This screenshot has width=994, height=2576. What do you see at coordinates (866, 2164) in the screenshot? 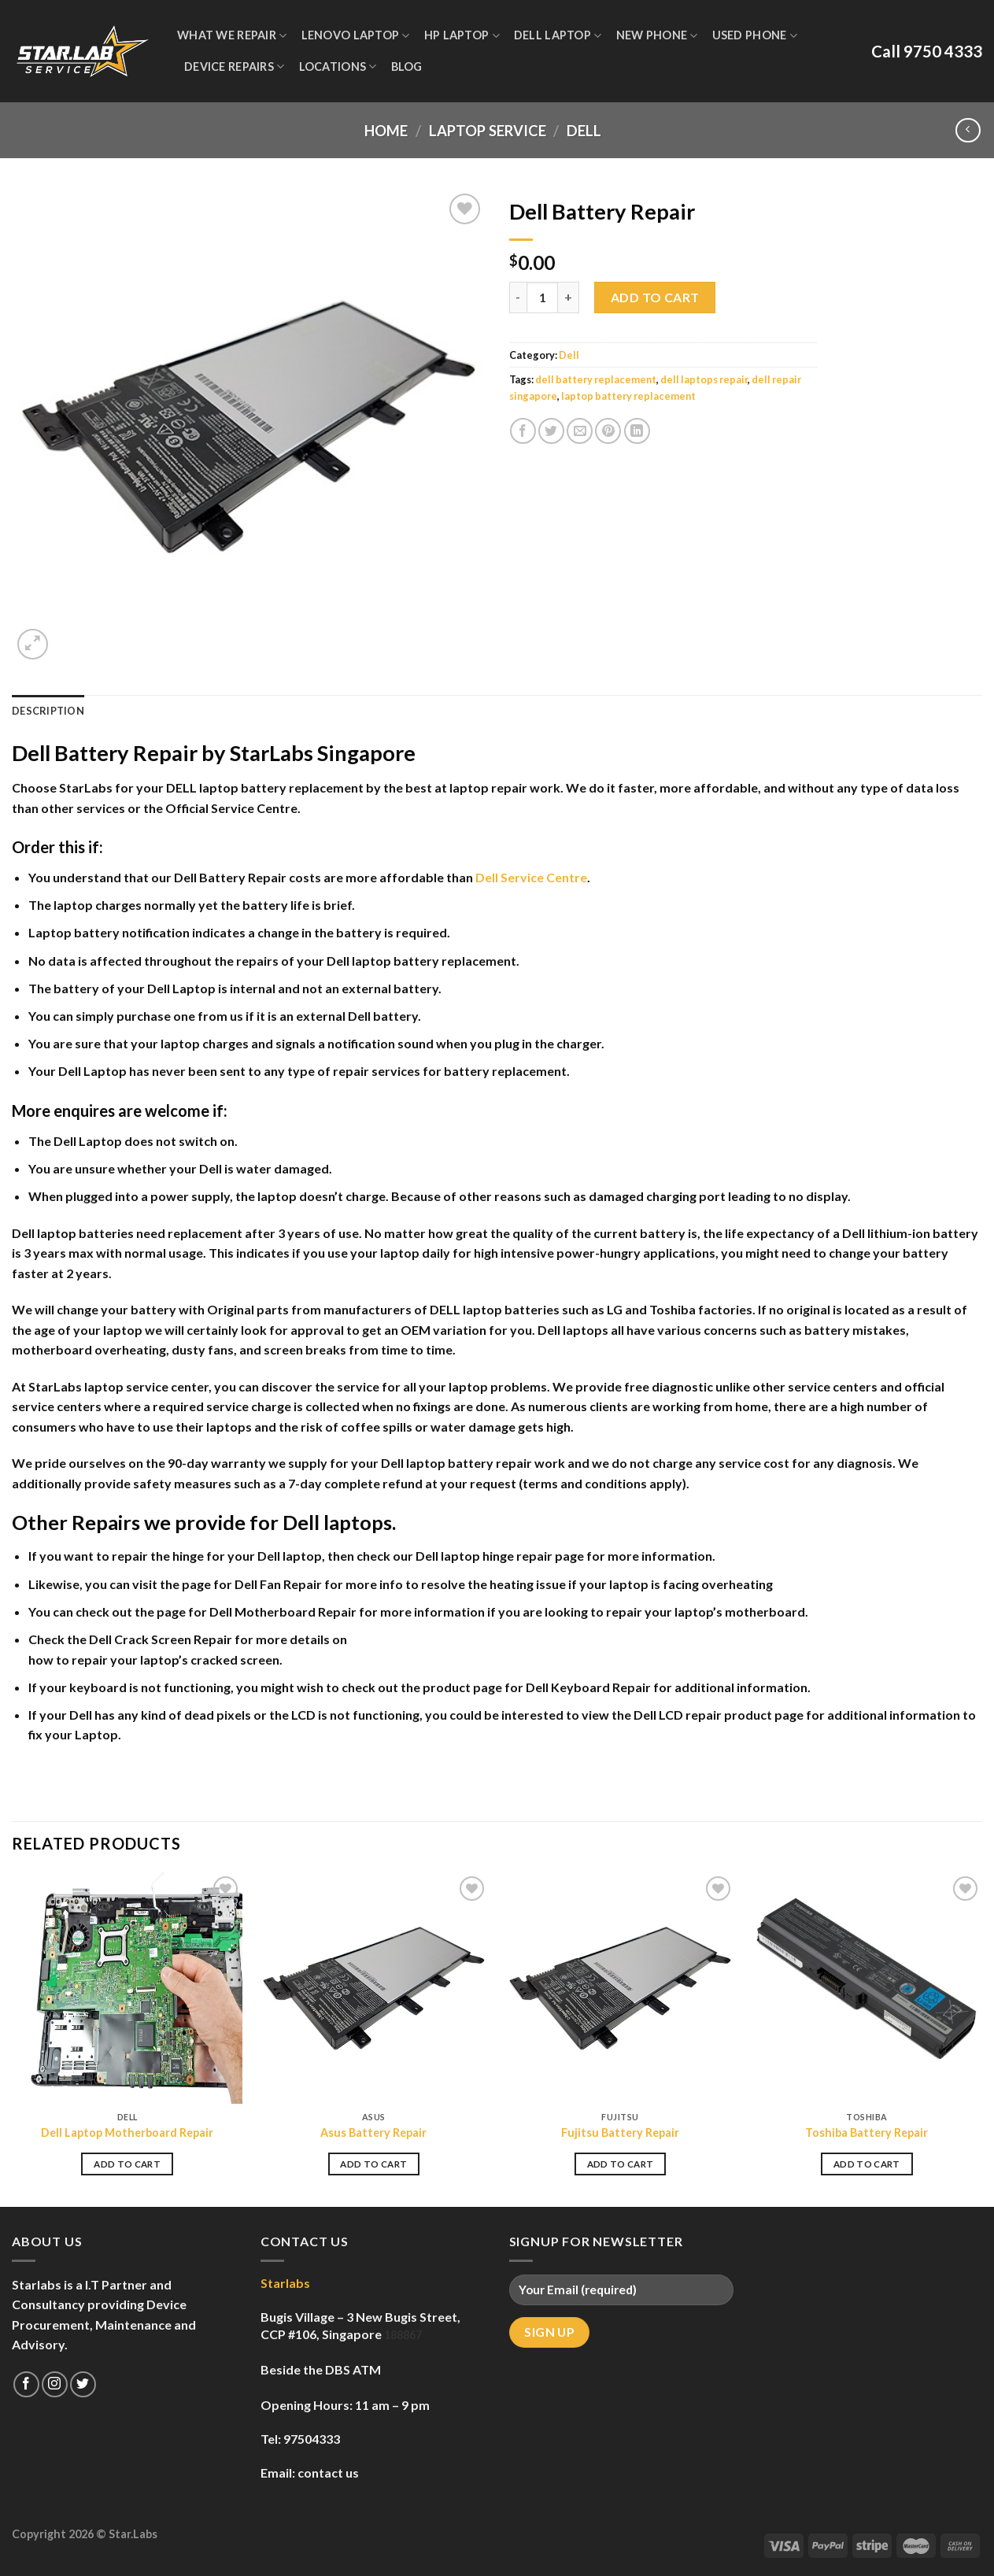
I see `Add to cart [Add to cart: “Toshiba Battery Repair”]` at bounding box center [866, 2164].